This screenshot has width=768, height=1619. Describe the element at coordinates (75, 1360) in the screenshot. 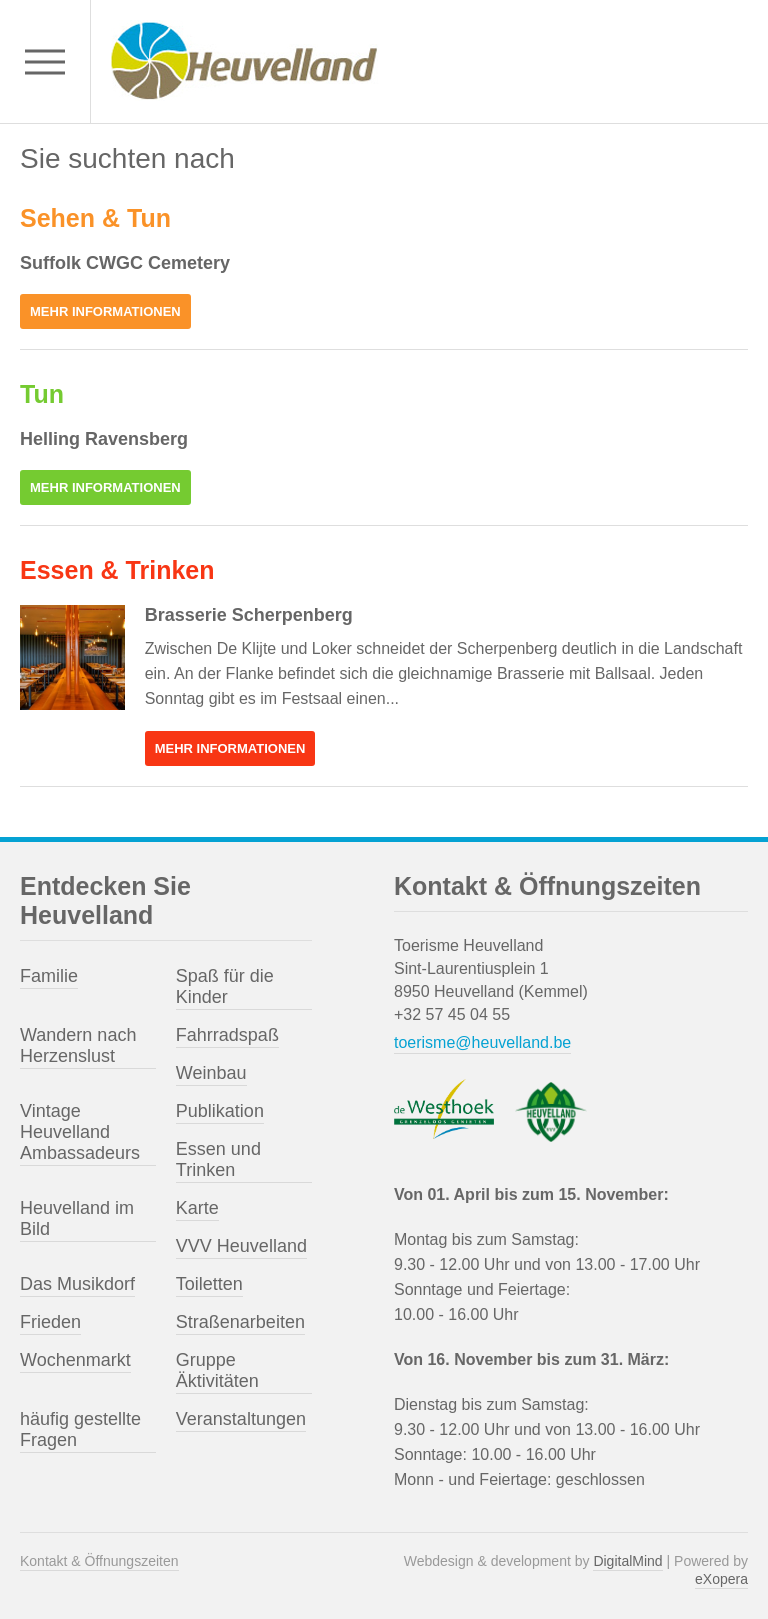

I see `Wochenmarkt` at that location.